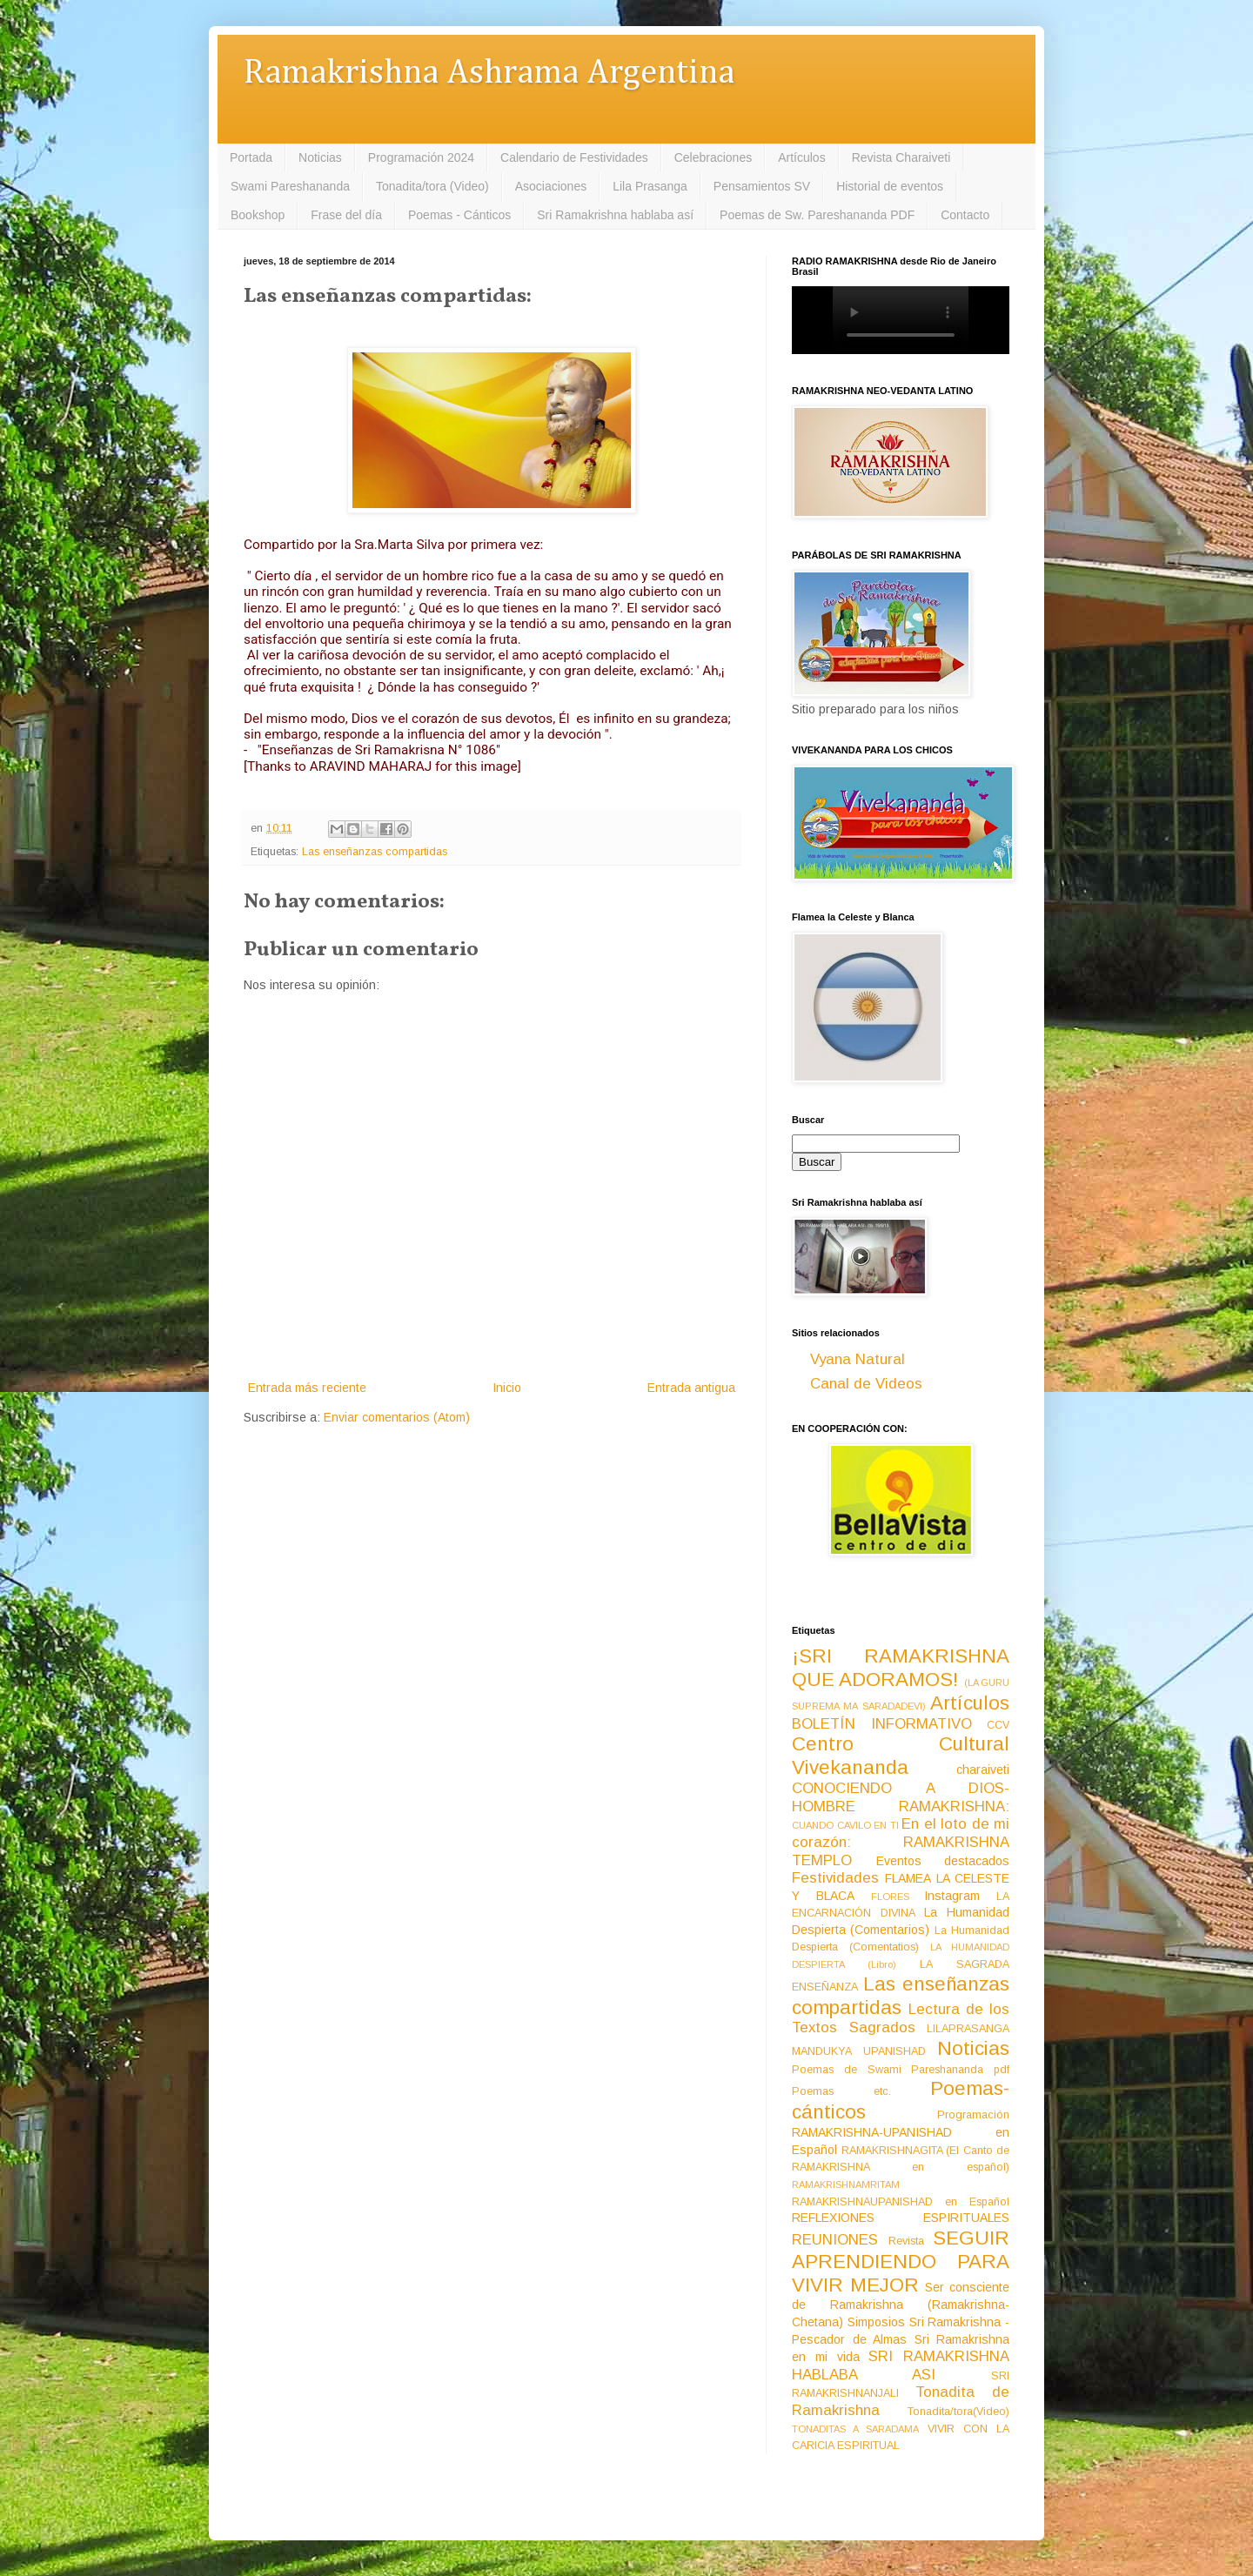 This screenshot has width=1253, height=2576. I want to click on Celebraciones, so click(713, 157).